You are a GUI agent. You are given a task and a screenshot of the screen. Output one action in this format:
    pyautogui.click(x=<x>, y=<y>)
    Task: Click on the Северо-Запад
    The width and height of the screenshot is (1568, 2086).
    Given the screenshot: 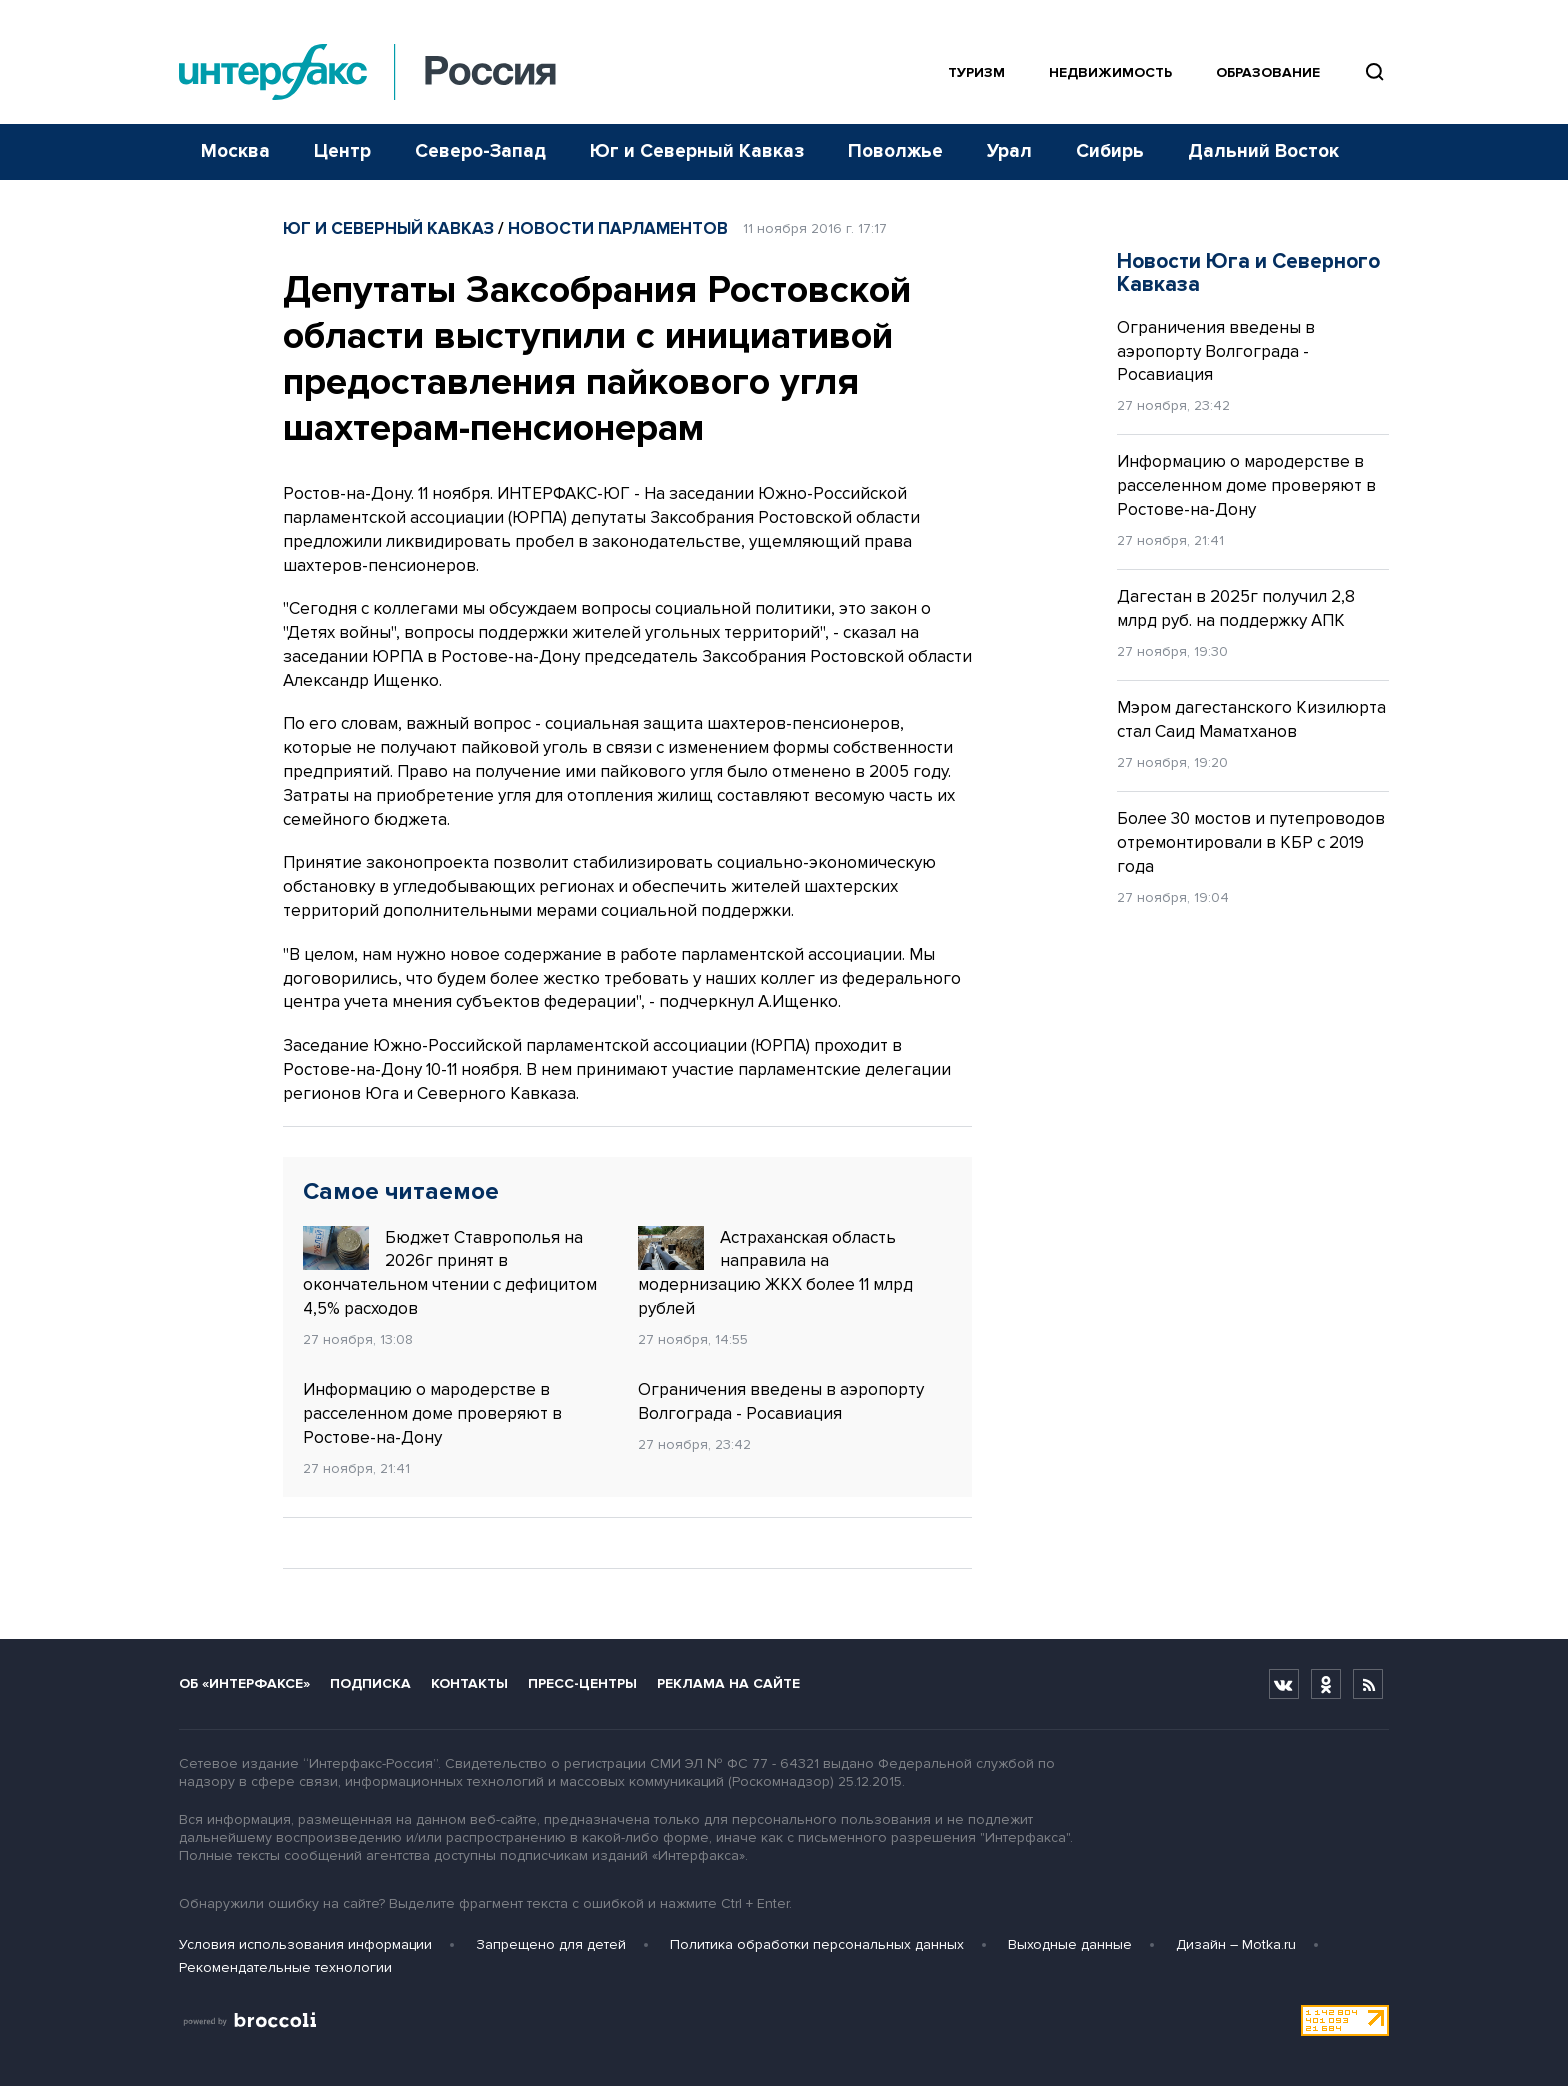 What is the action you would take?
    pyautogui.click(x=480, y=151)
    